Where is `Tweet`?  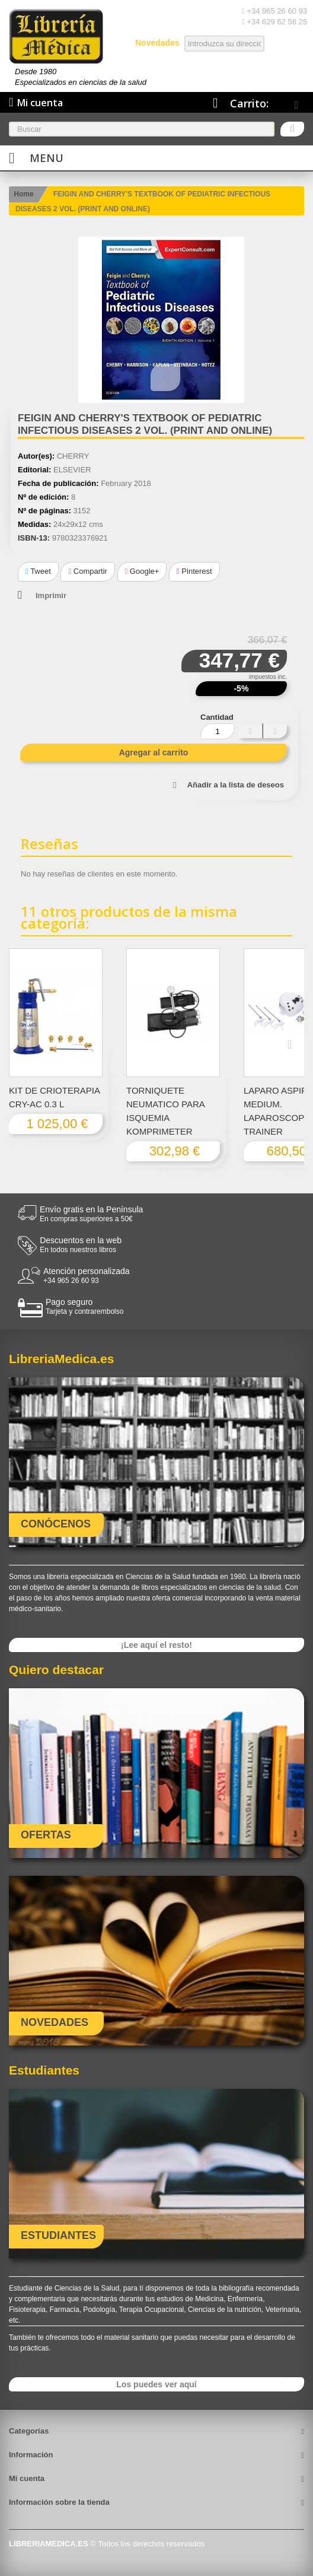 Tweet is located at coordinates (38, 571).